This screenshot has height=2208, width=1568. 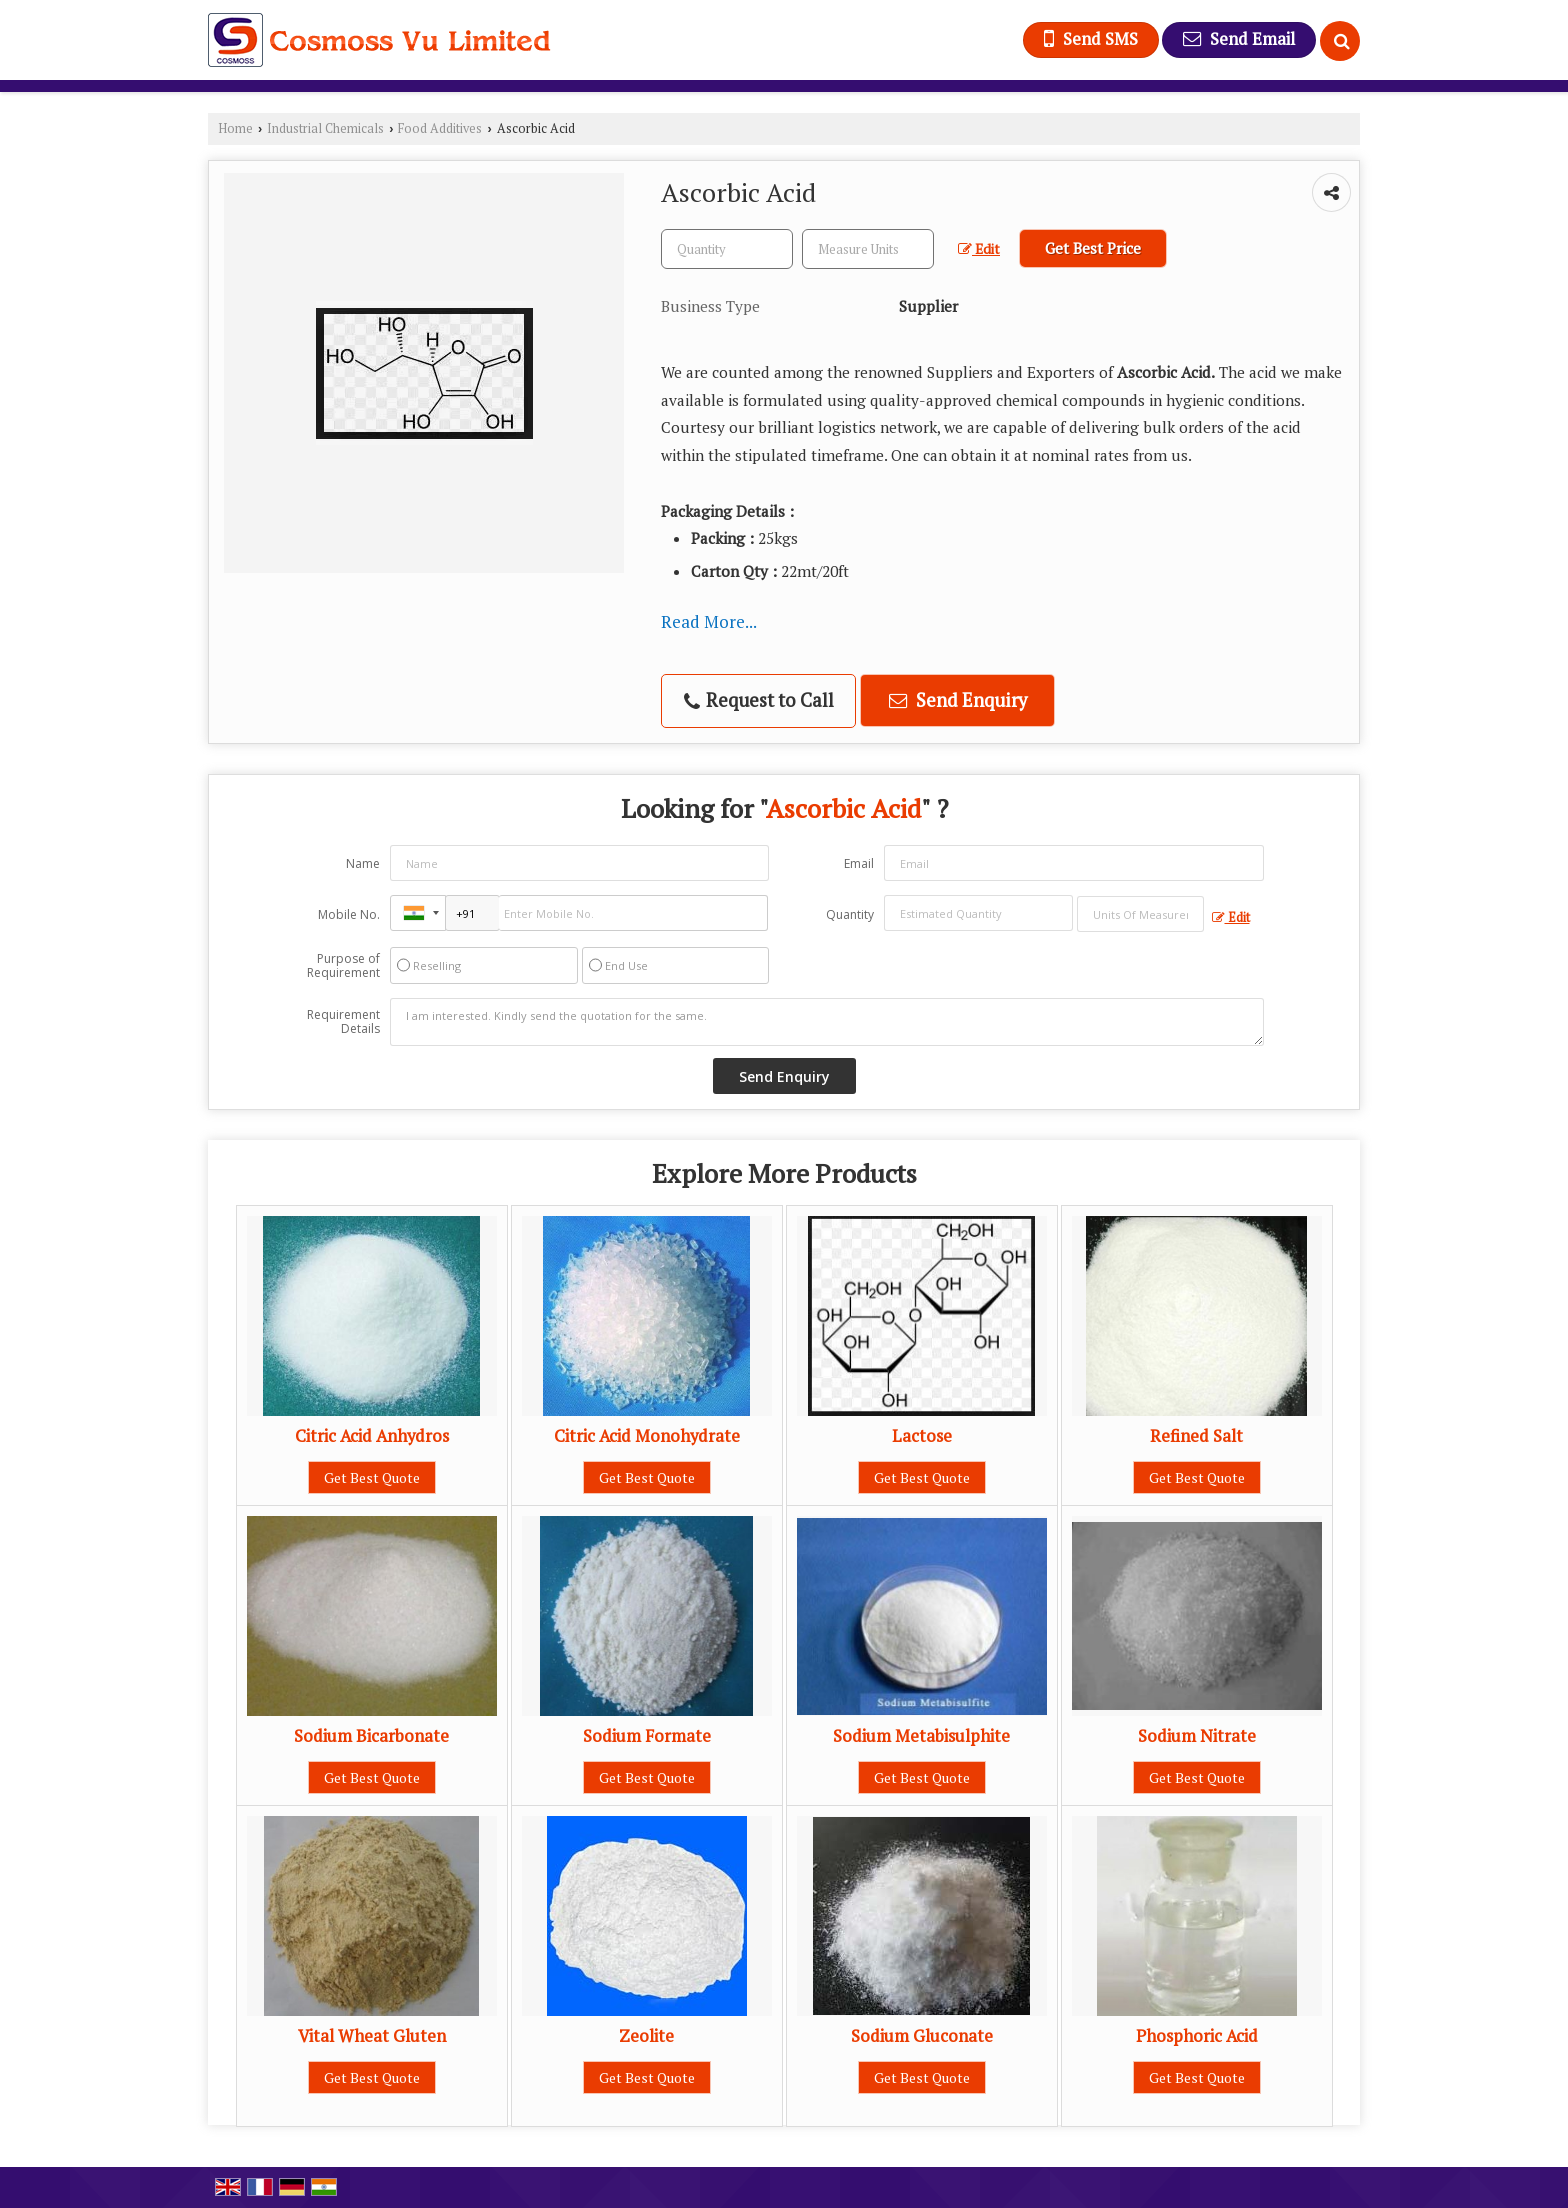 What do you see at coordinates (1197, 1736) in the screenshot?
I see `Sodium Nitrate` at bounding box center [1197, 1736].